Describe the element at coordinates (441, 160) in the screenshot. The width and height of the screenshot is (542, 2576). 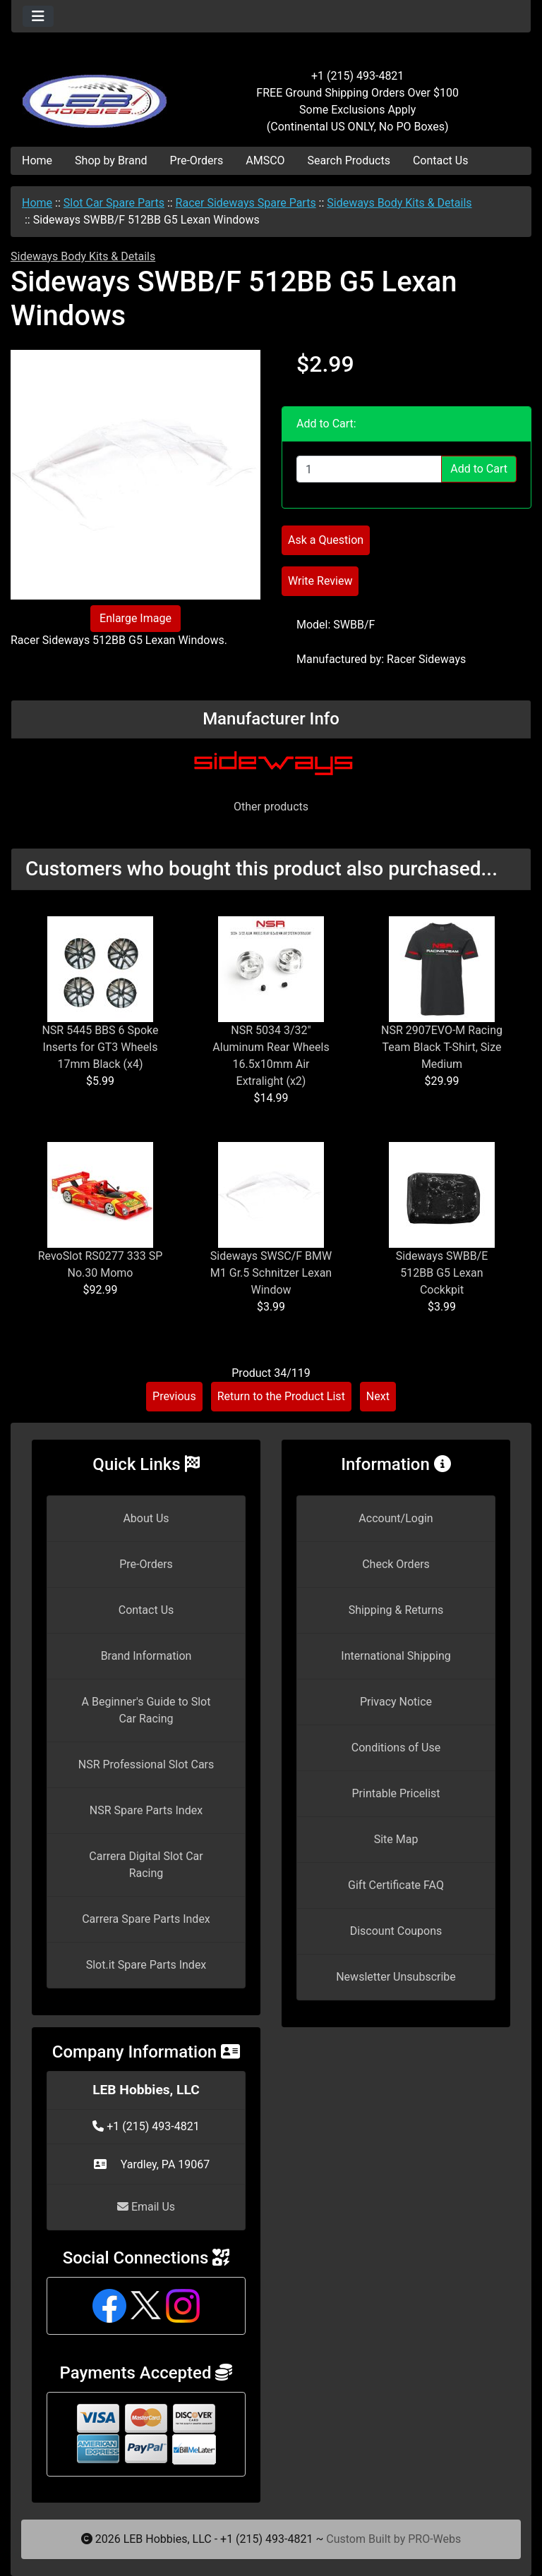
I see `Contact Us` at that location.